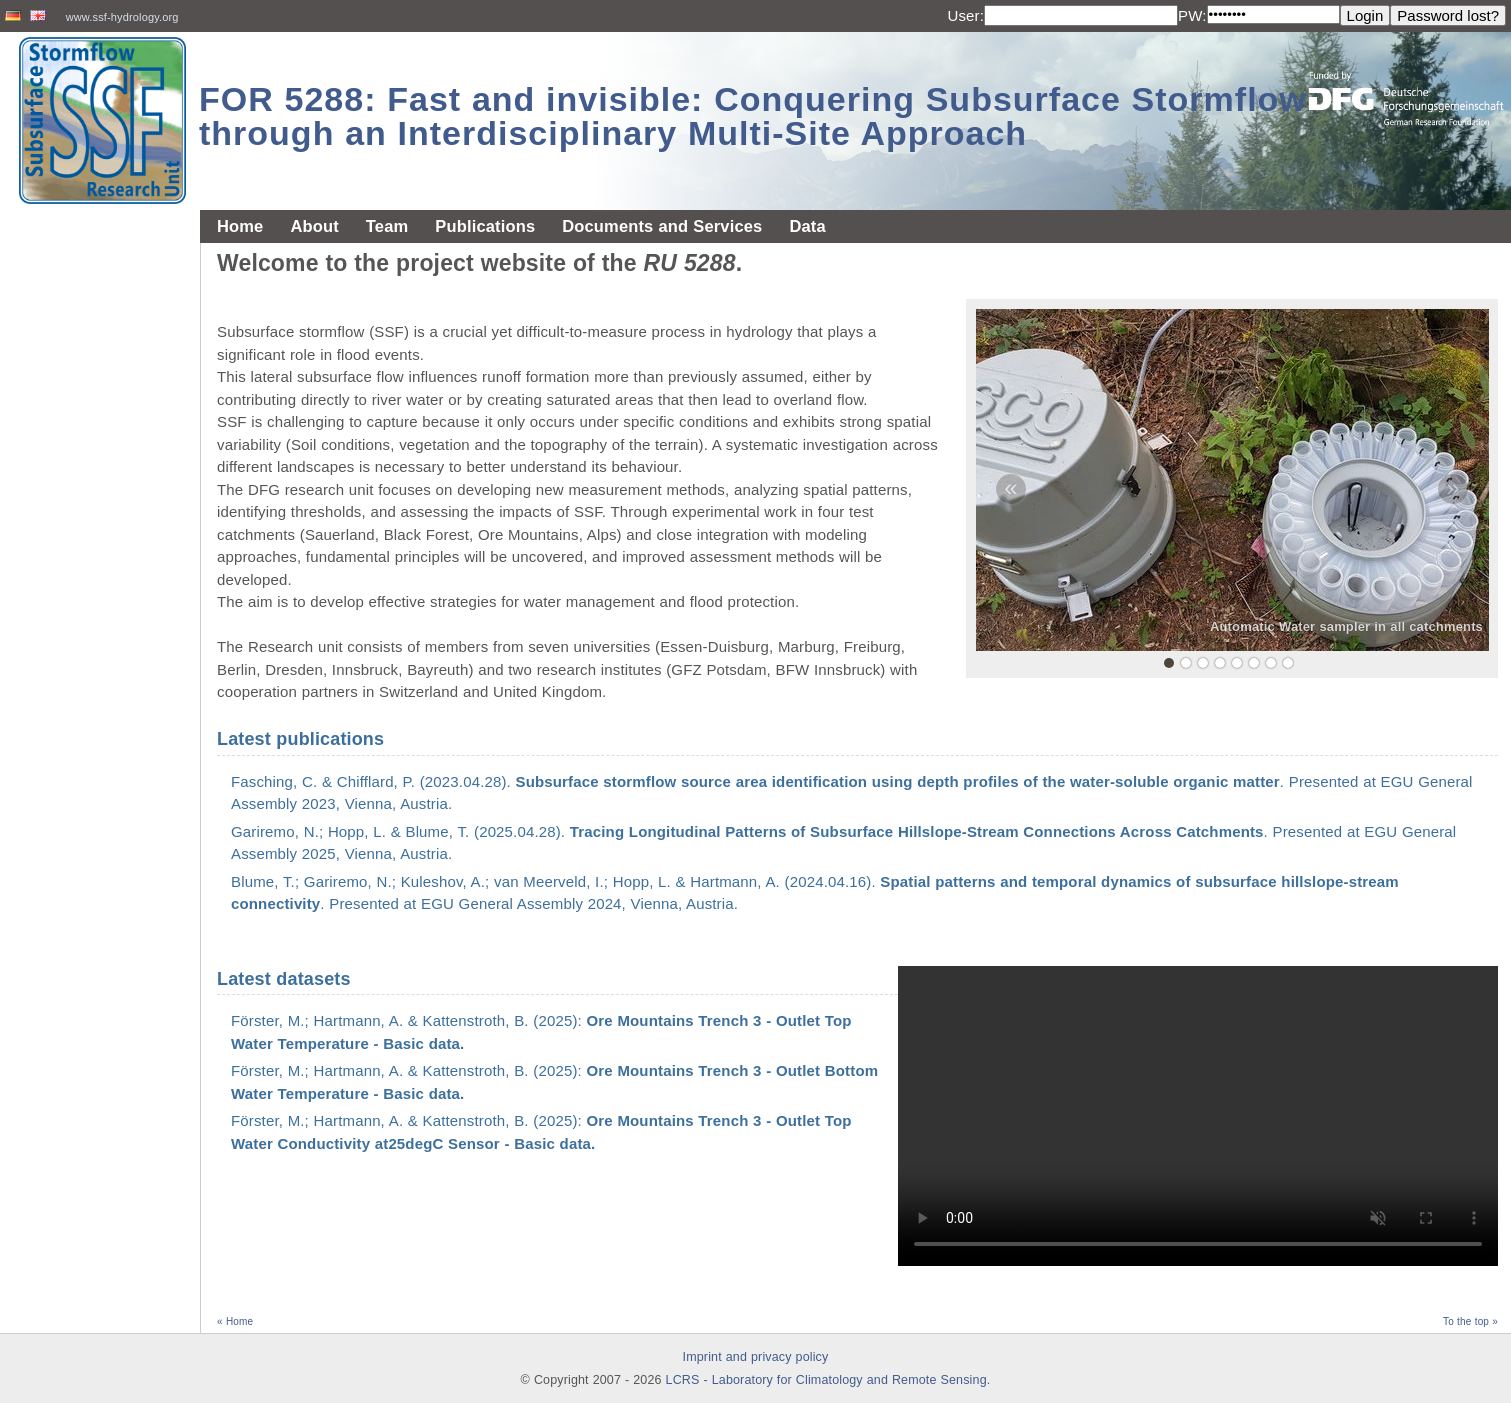 This screenshot has height=1403, width=1511. Describe the element at coordinates (122, 17) in the screenshot. I see `www.ssf-hydrology.org` at that location.